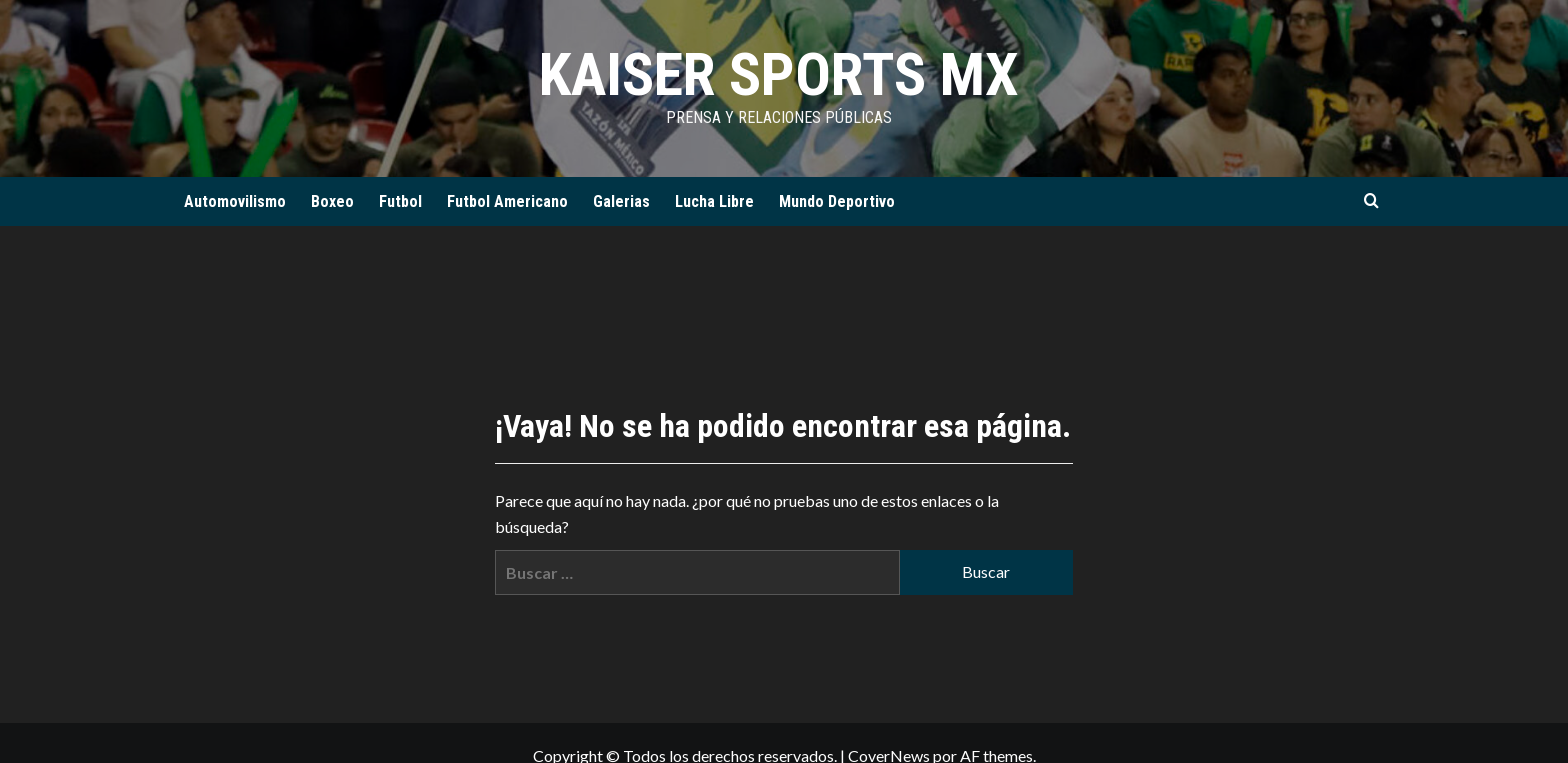 This screenshot has height=763, width=1568. Describe the element at coordinates (332, 201) in the screenshot. I see `Boxeo` at that location.